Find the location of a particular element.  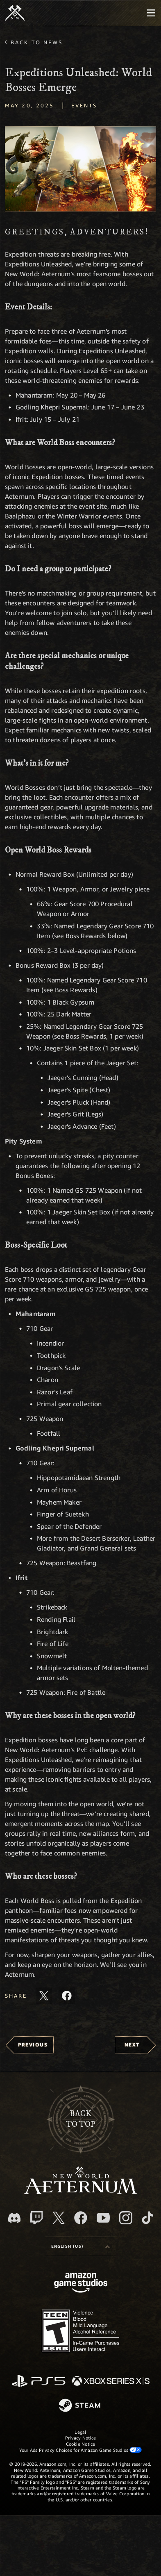

[button] is located at coordinates (80, 168).